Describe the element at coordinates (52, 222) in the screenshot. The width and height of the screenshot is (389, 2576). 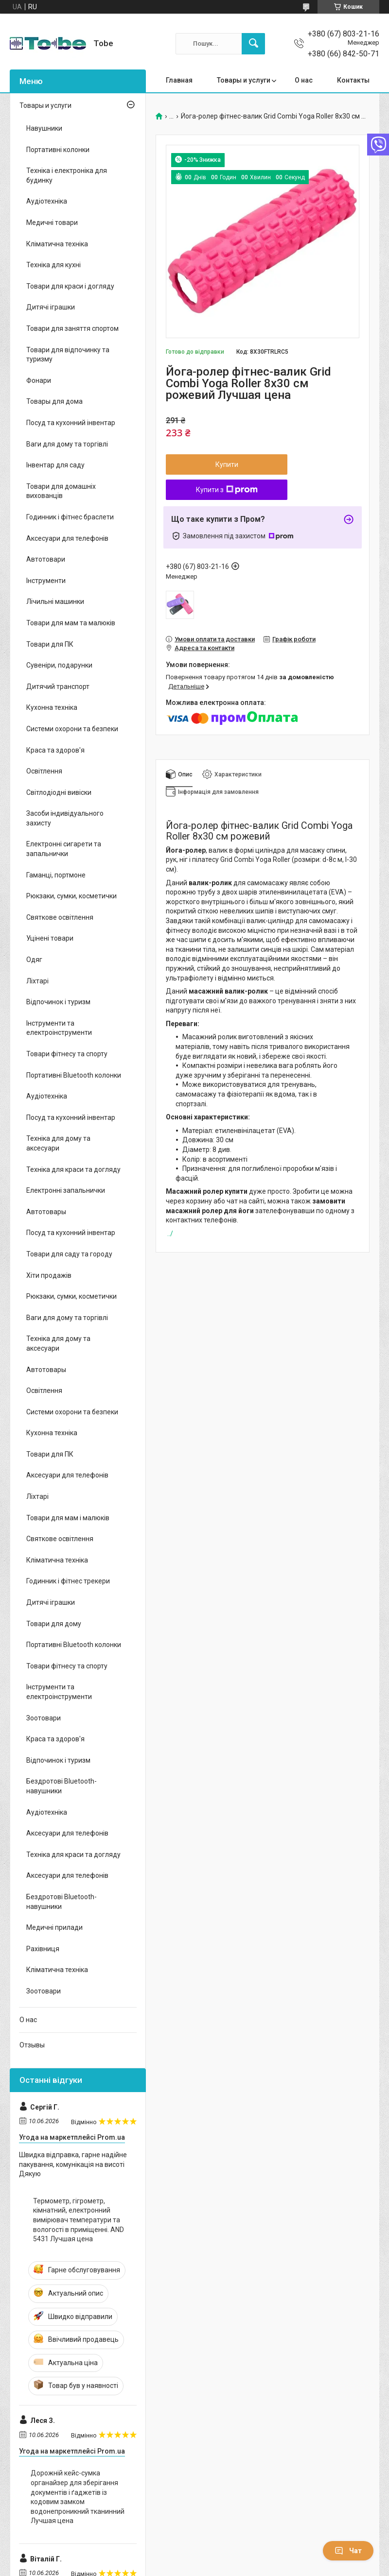
I see `Медичні товари` at that location.